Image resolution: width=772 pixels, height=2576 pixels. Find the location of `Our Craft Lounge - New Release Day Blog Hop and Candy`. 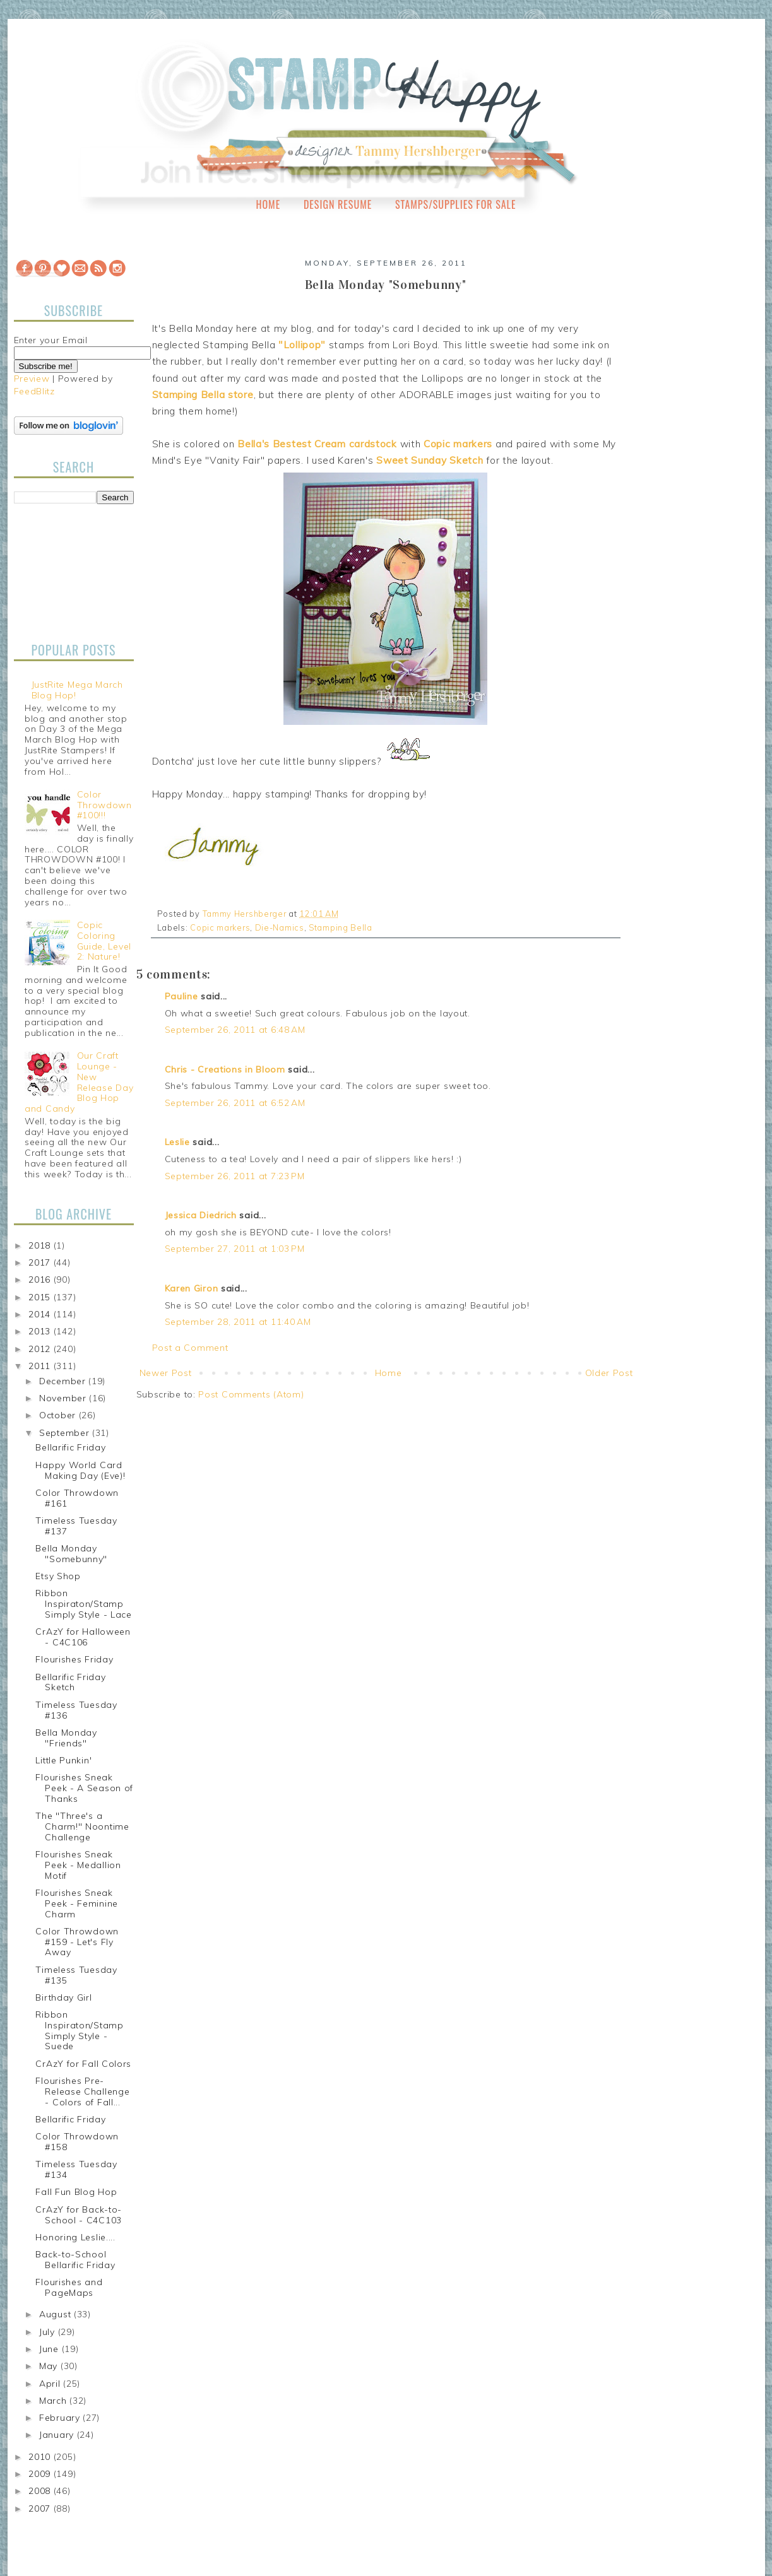

Our Craft Lounge - New Release Day Blog Hop and Candy is located at coordinates (79, 1082).